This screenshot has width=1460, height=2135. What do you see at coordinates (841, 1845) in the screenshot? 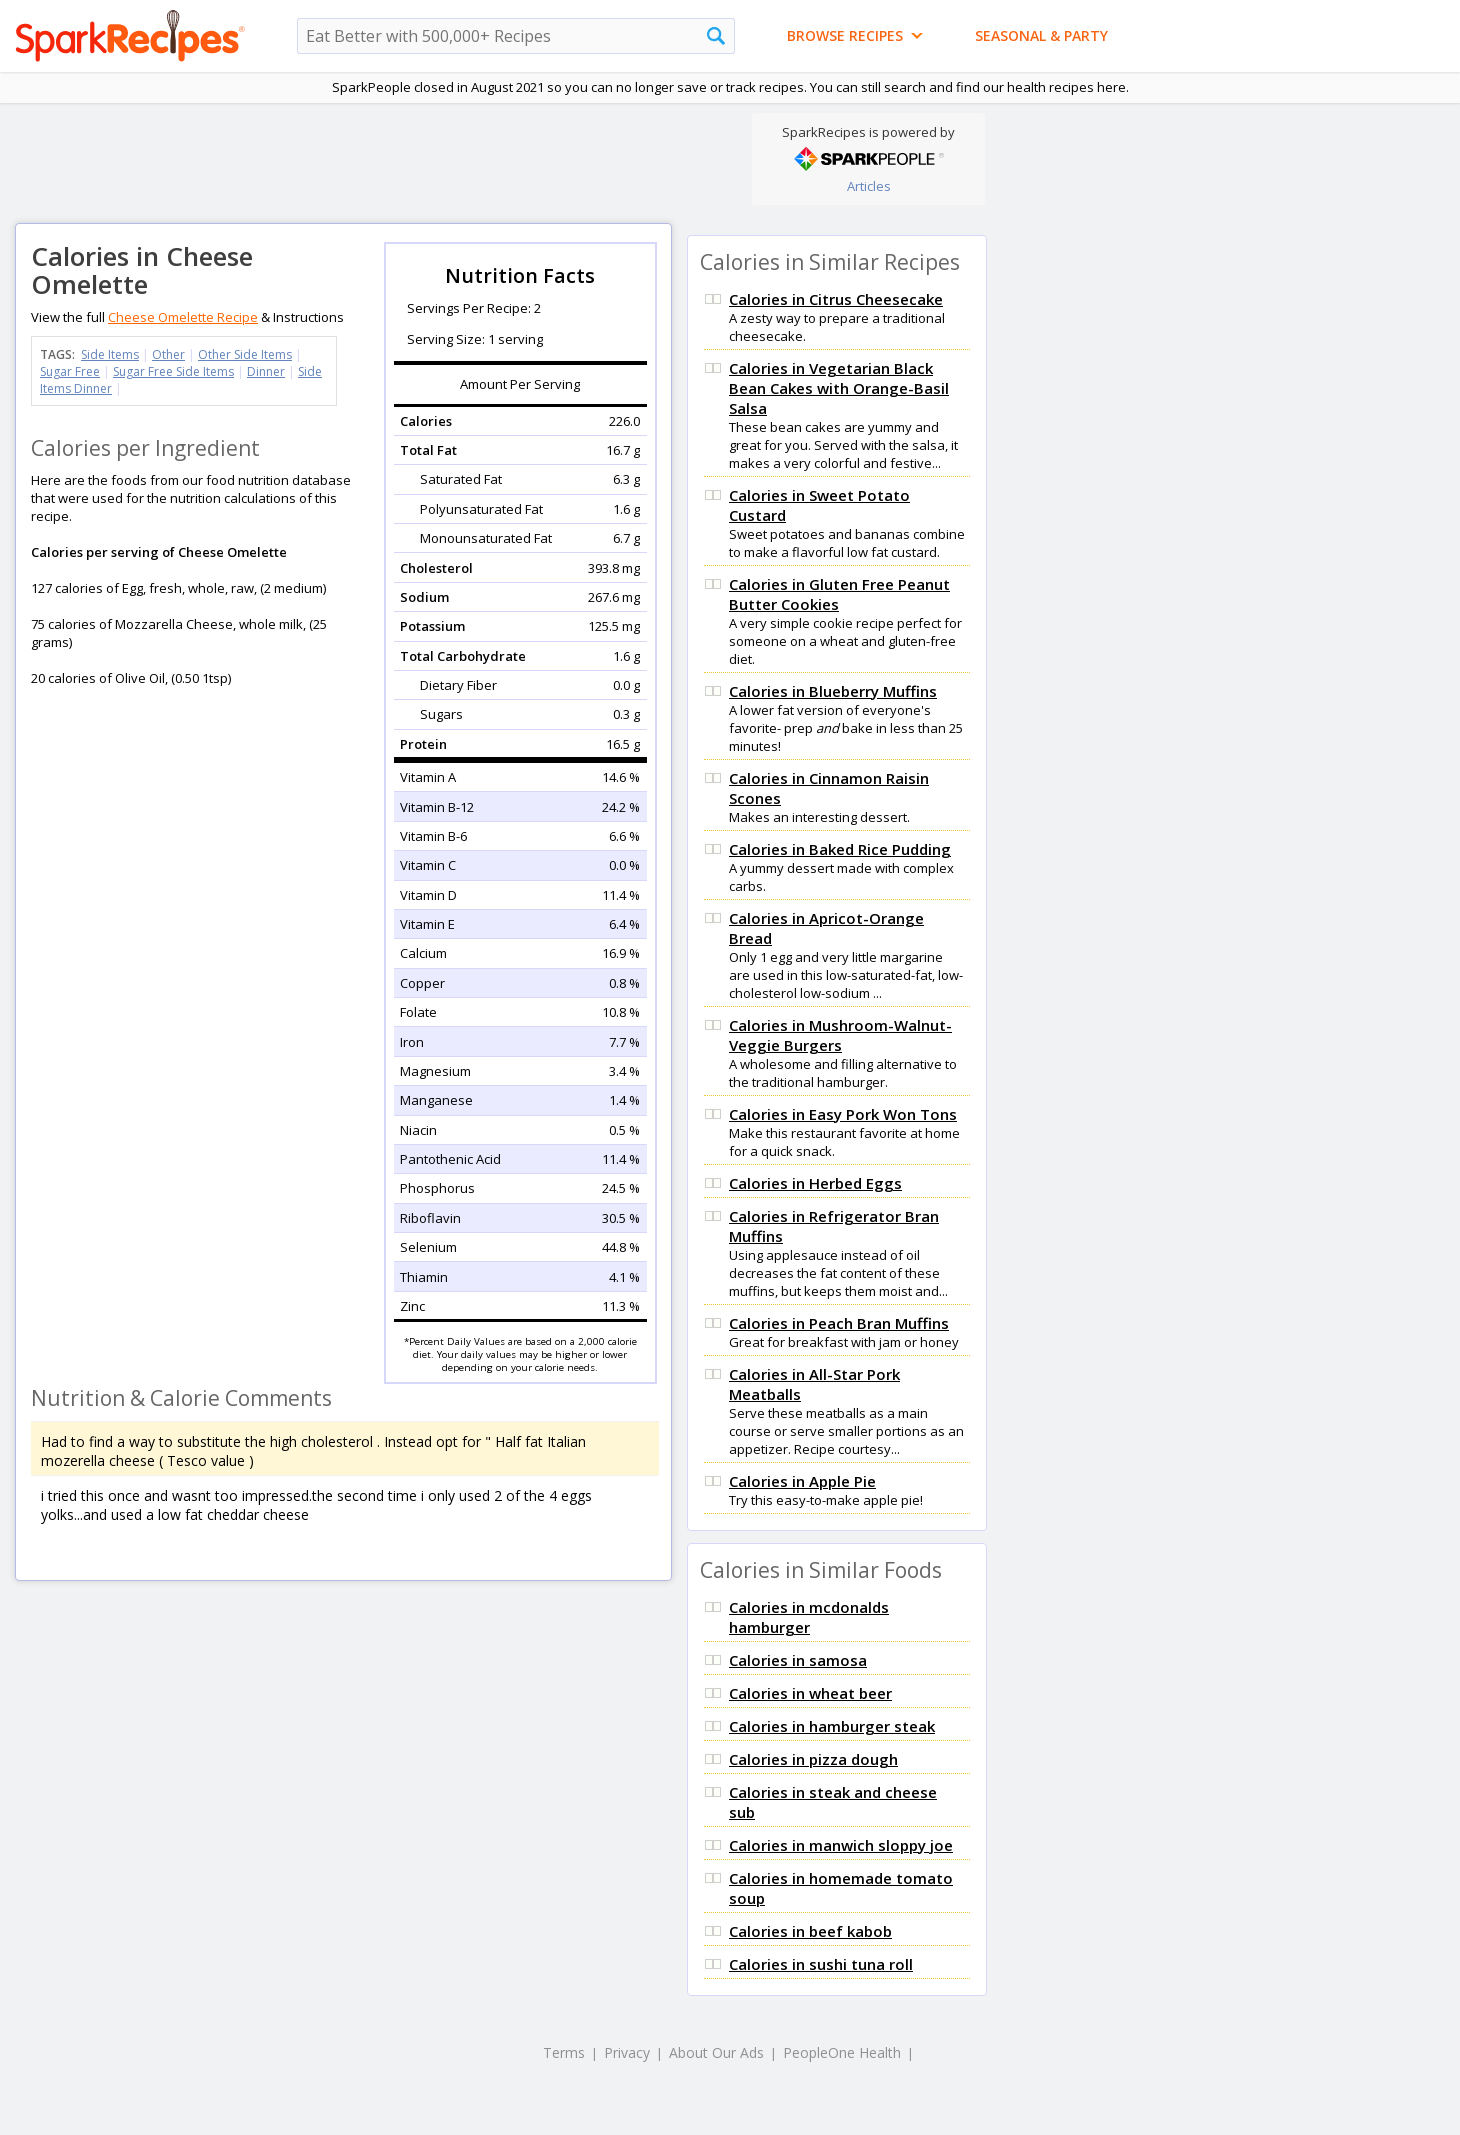
I see `Calories in manwich sloppy joe` at bounding box center [841, 1845].